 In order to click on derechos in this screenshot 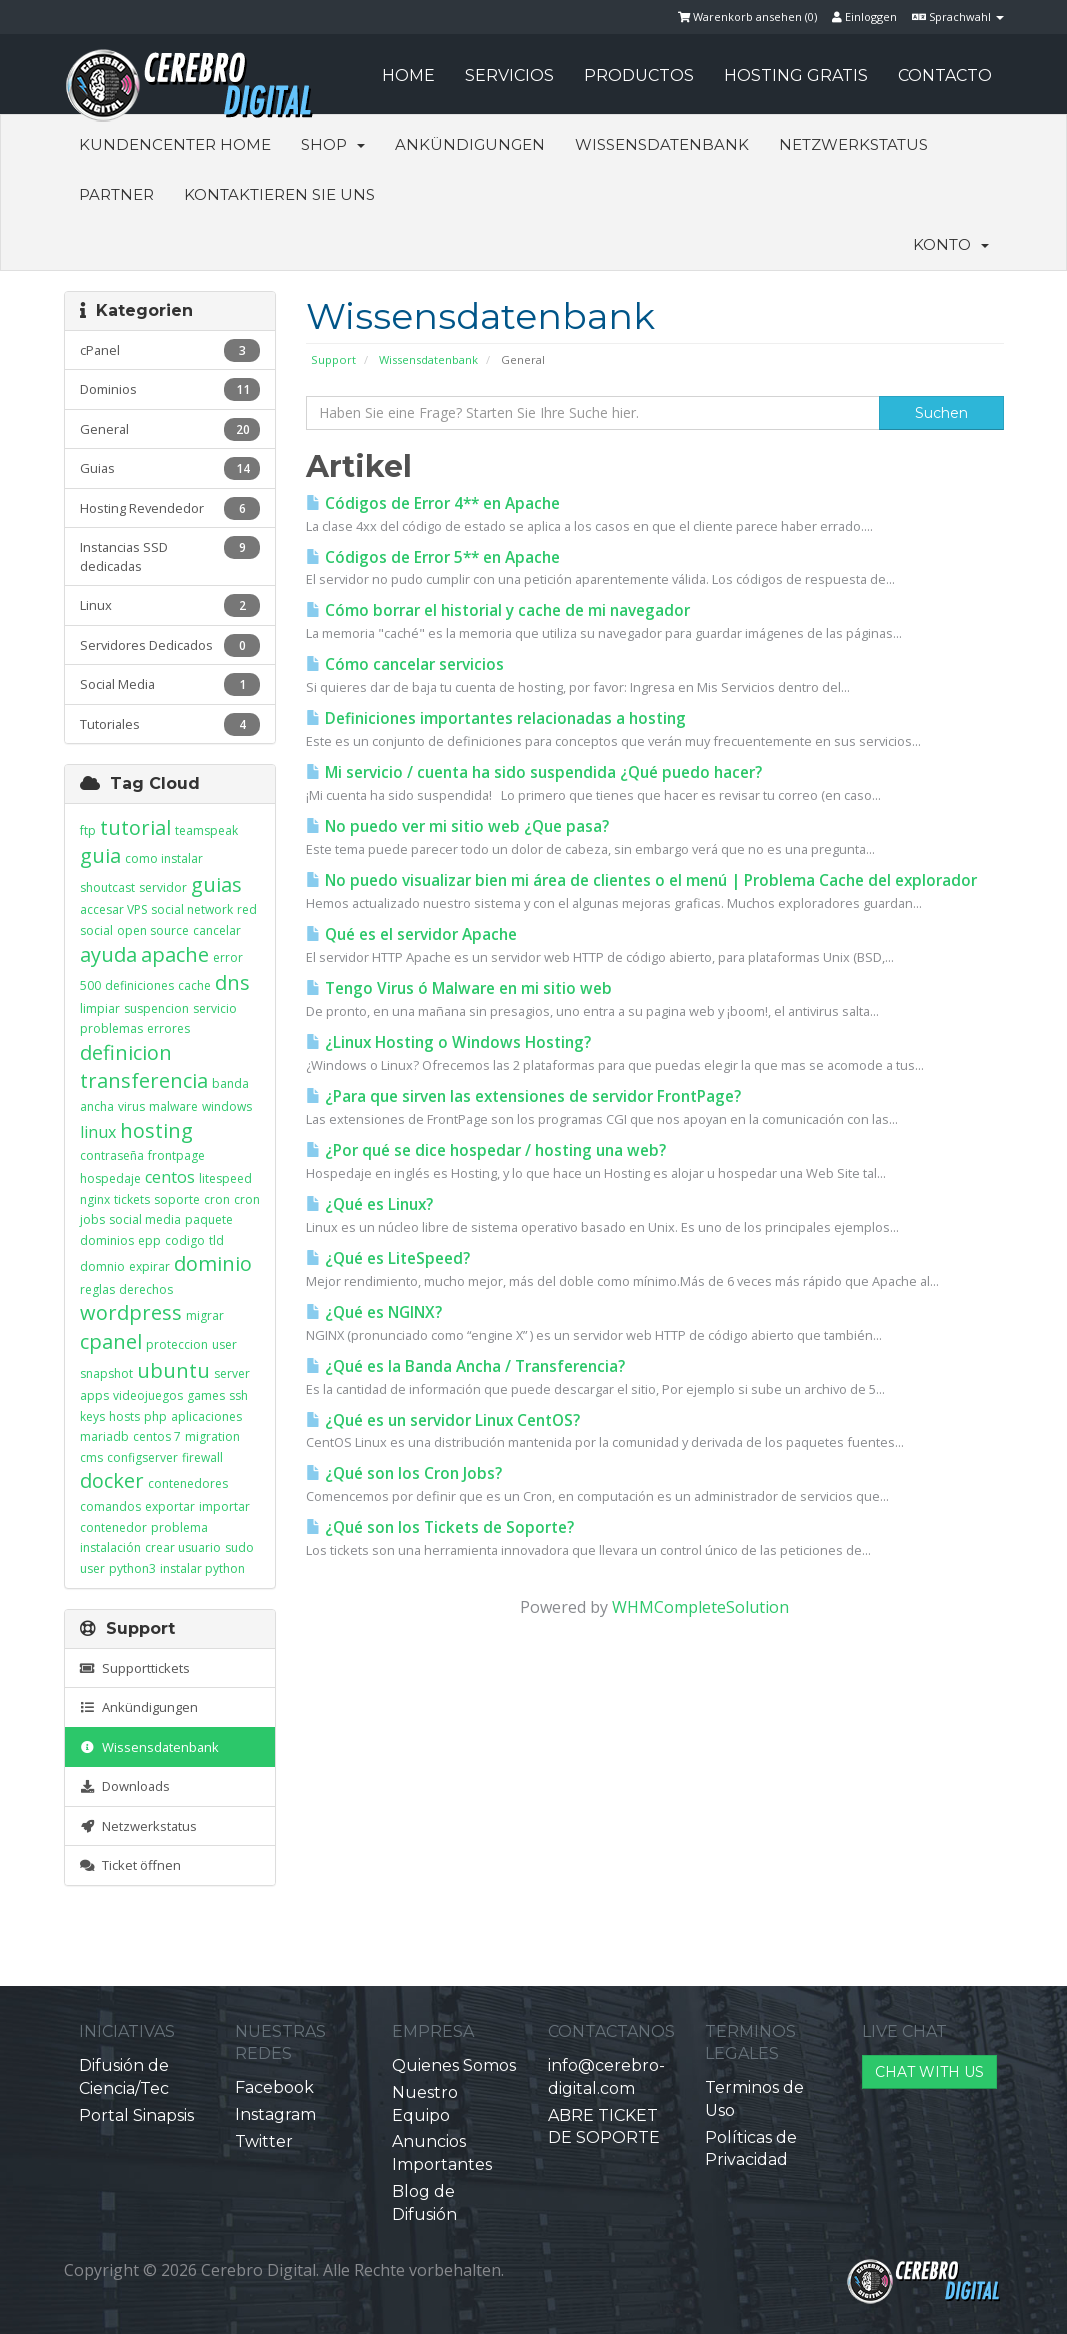, I will do `click(146, 1289)`.